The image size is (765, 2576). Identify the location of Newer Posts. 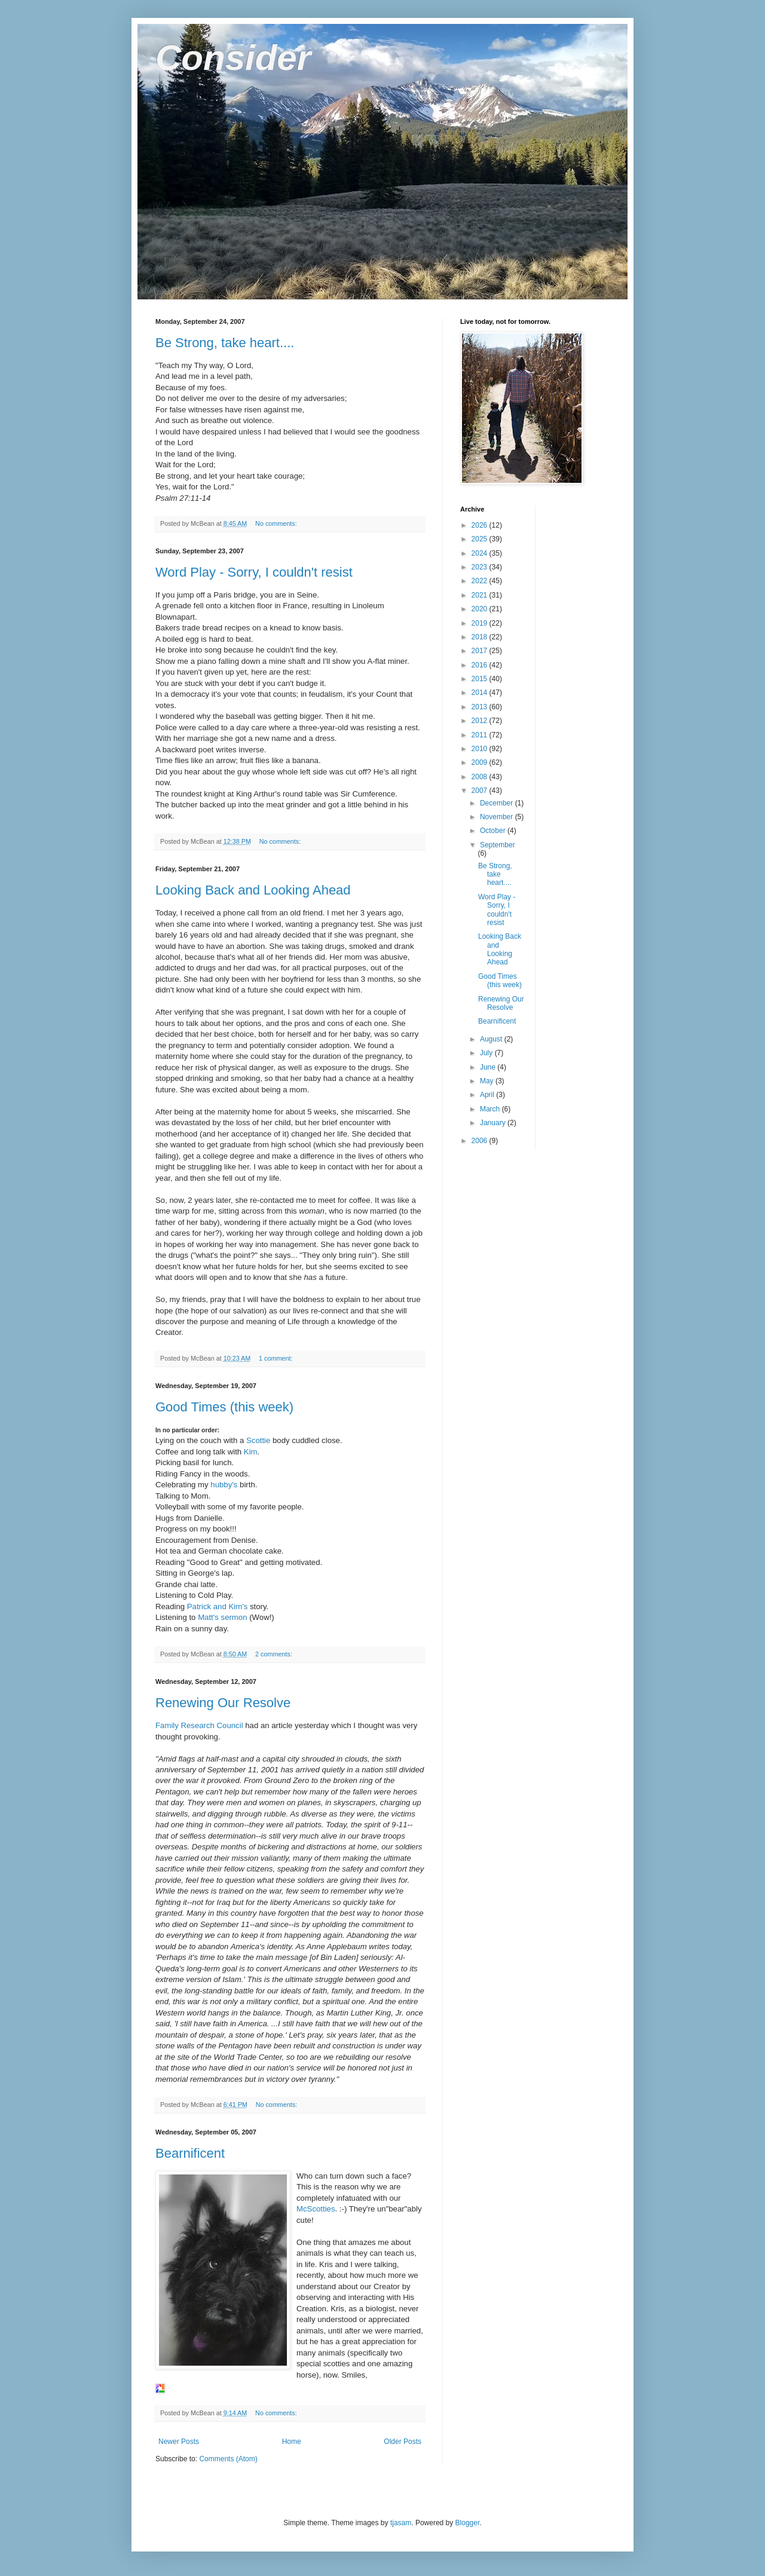
(178, 2441).